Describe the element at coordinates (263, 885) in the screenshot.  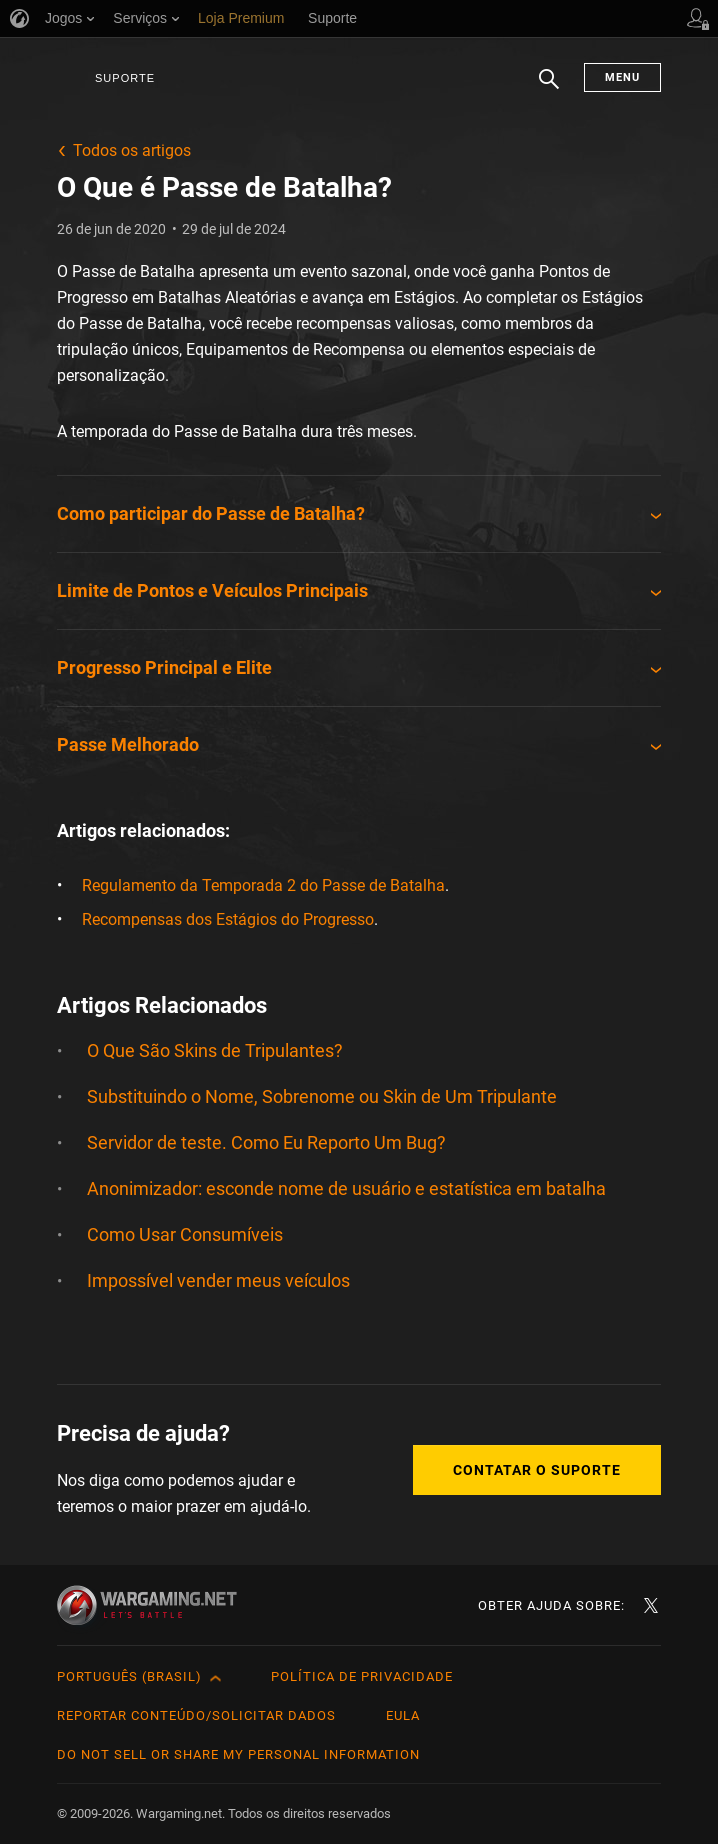
I see `Regulamento da Temporada 2 do Passe de Batalha` at that location.